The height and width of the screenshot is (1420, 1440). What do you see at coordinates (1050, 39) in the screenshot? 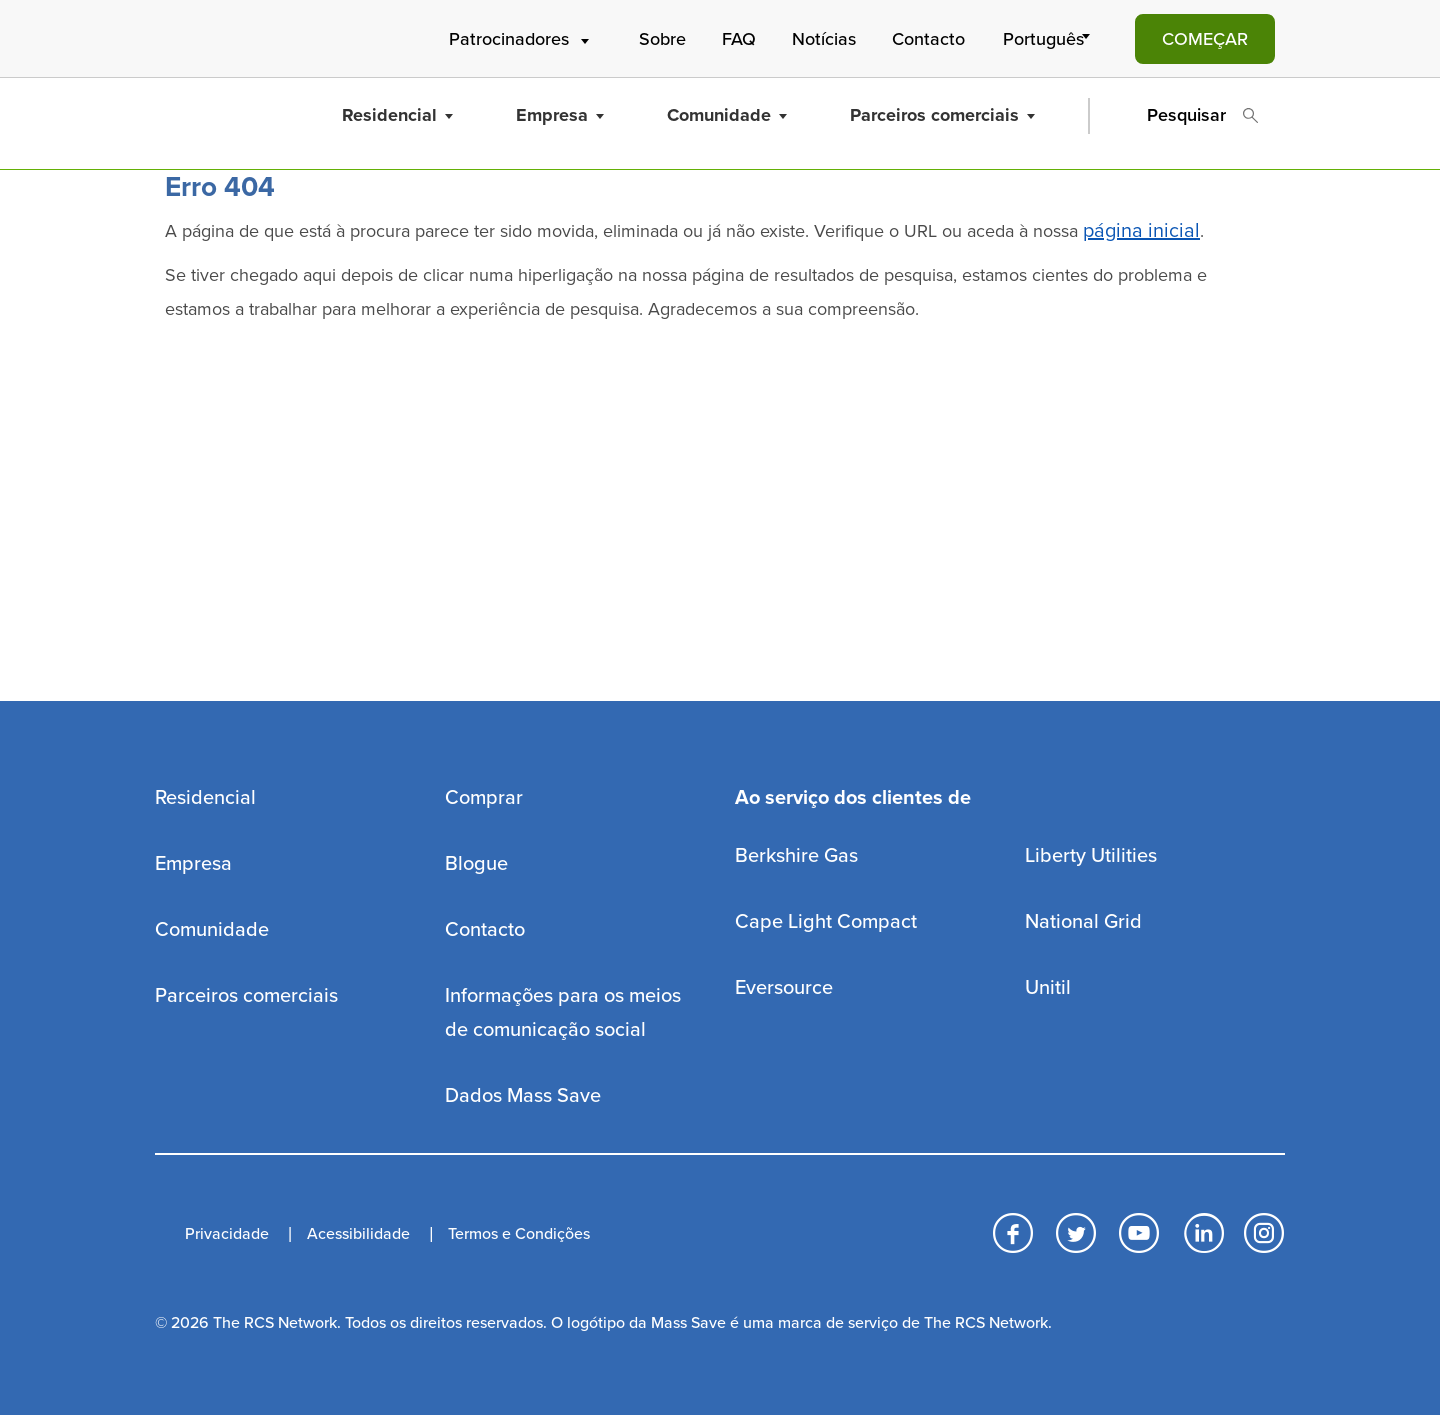
I see `[Select Language]` at bounding box center [1050, 39].